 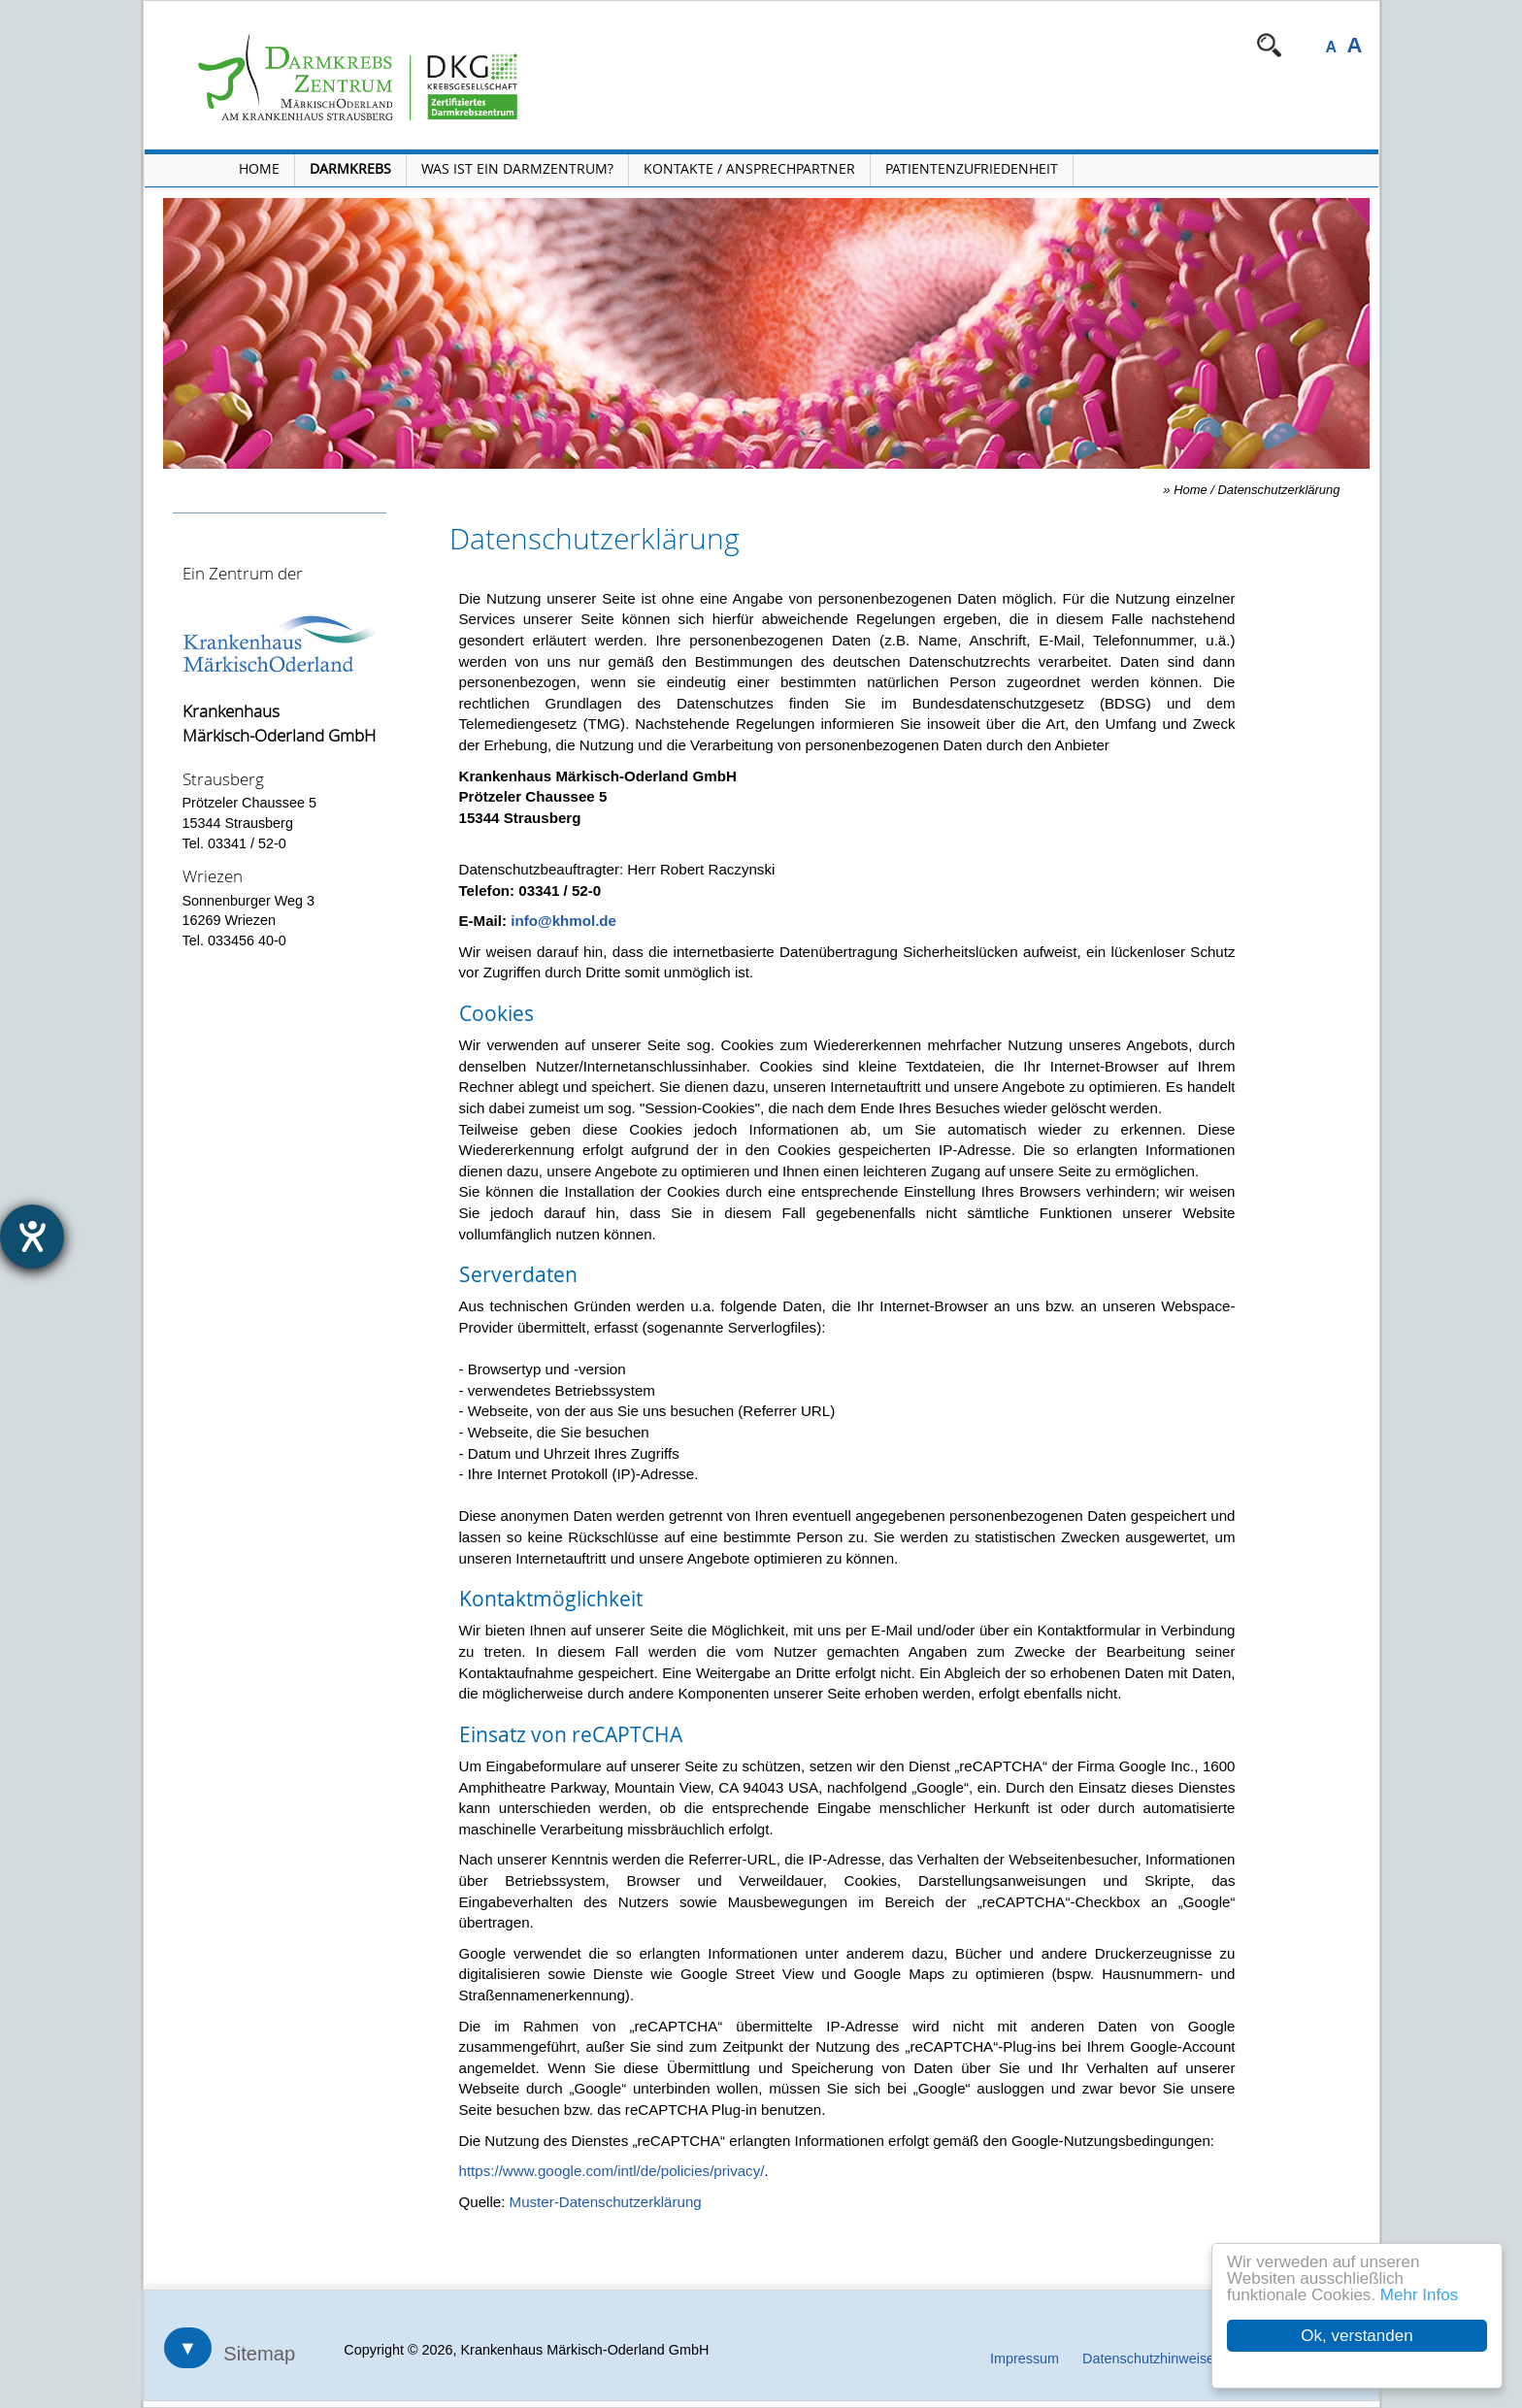 I want to click on Impressum, so click(x=1024, y=2358).